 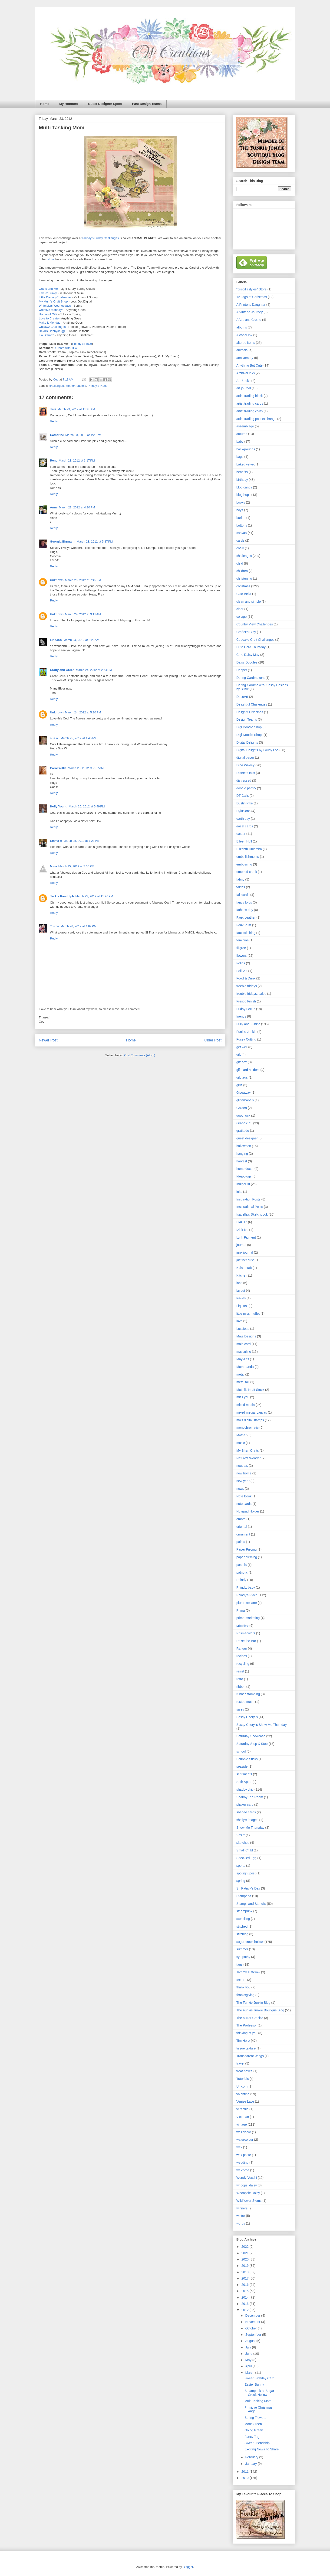 What do you see at coordinates (48, 314) in the screenshot?
I see `House of Gilli` at bounding box center [48, 314].